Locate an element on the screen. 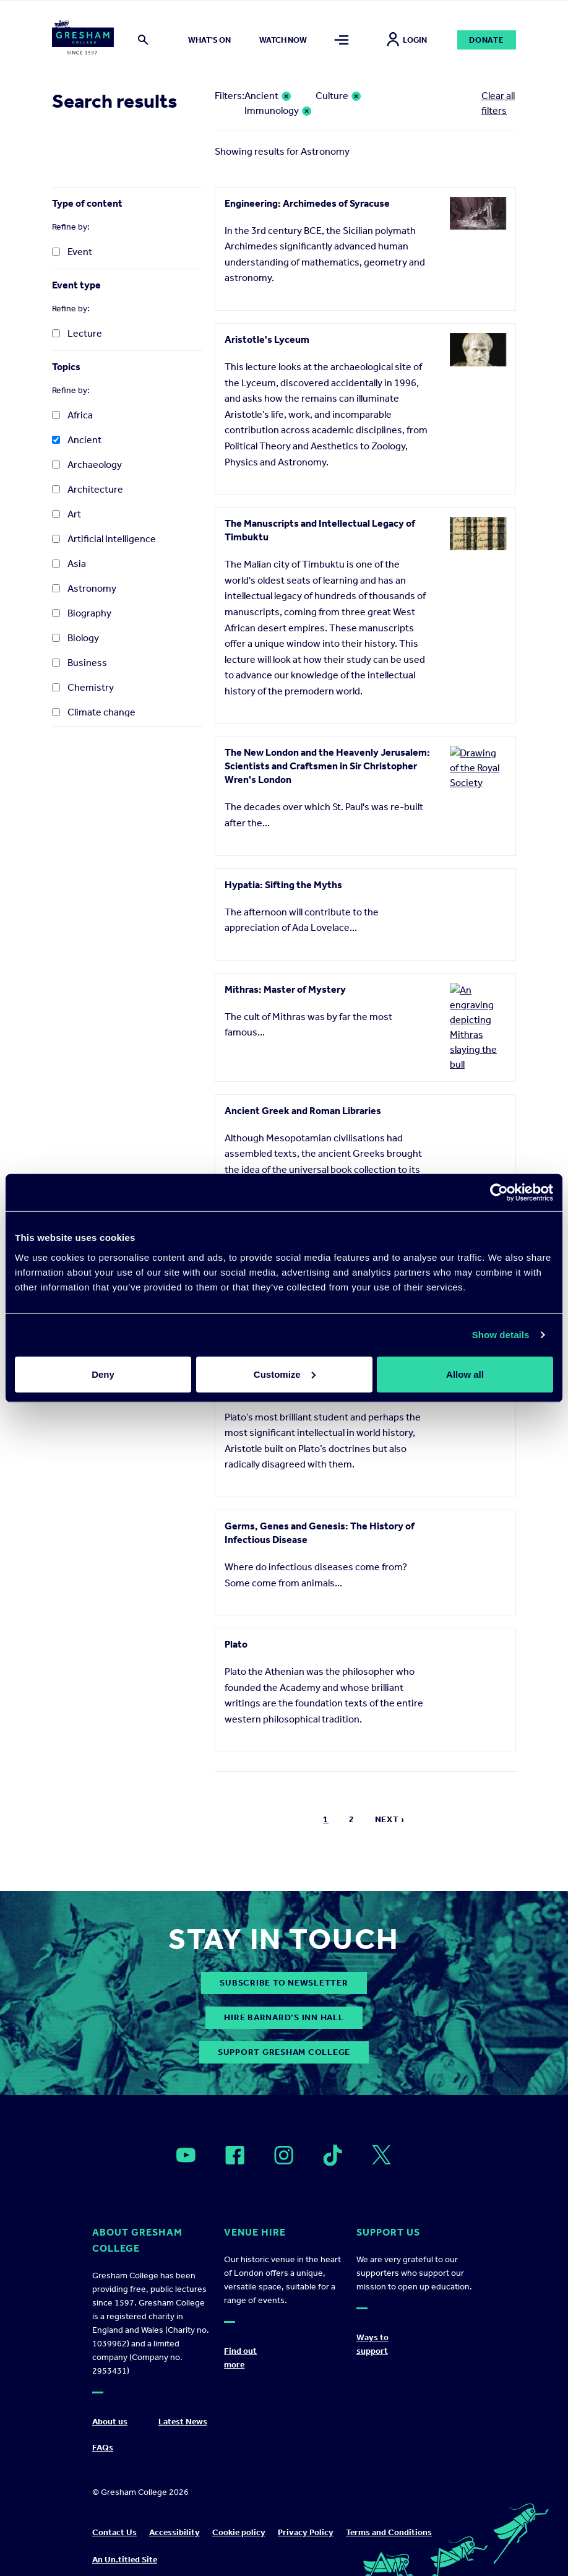 This screenshot has width=568, height=2576. Support Gresham College is located at coordinates (284, 2035).